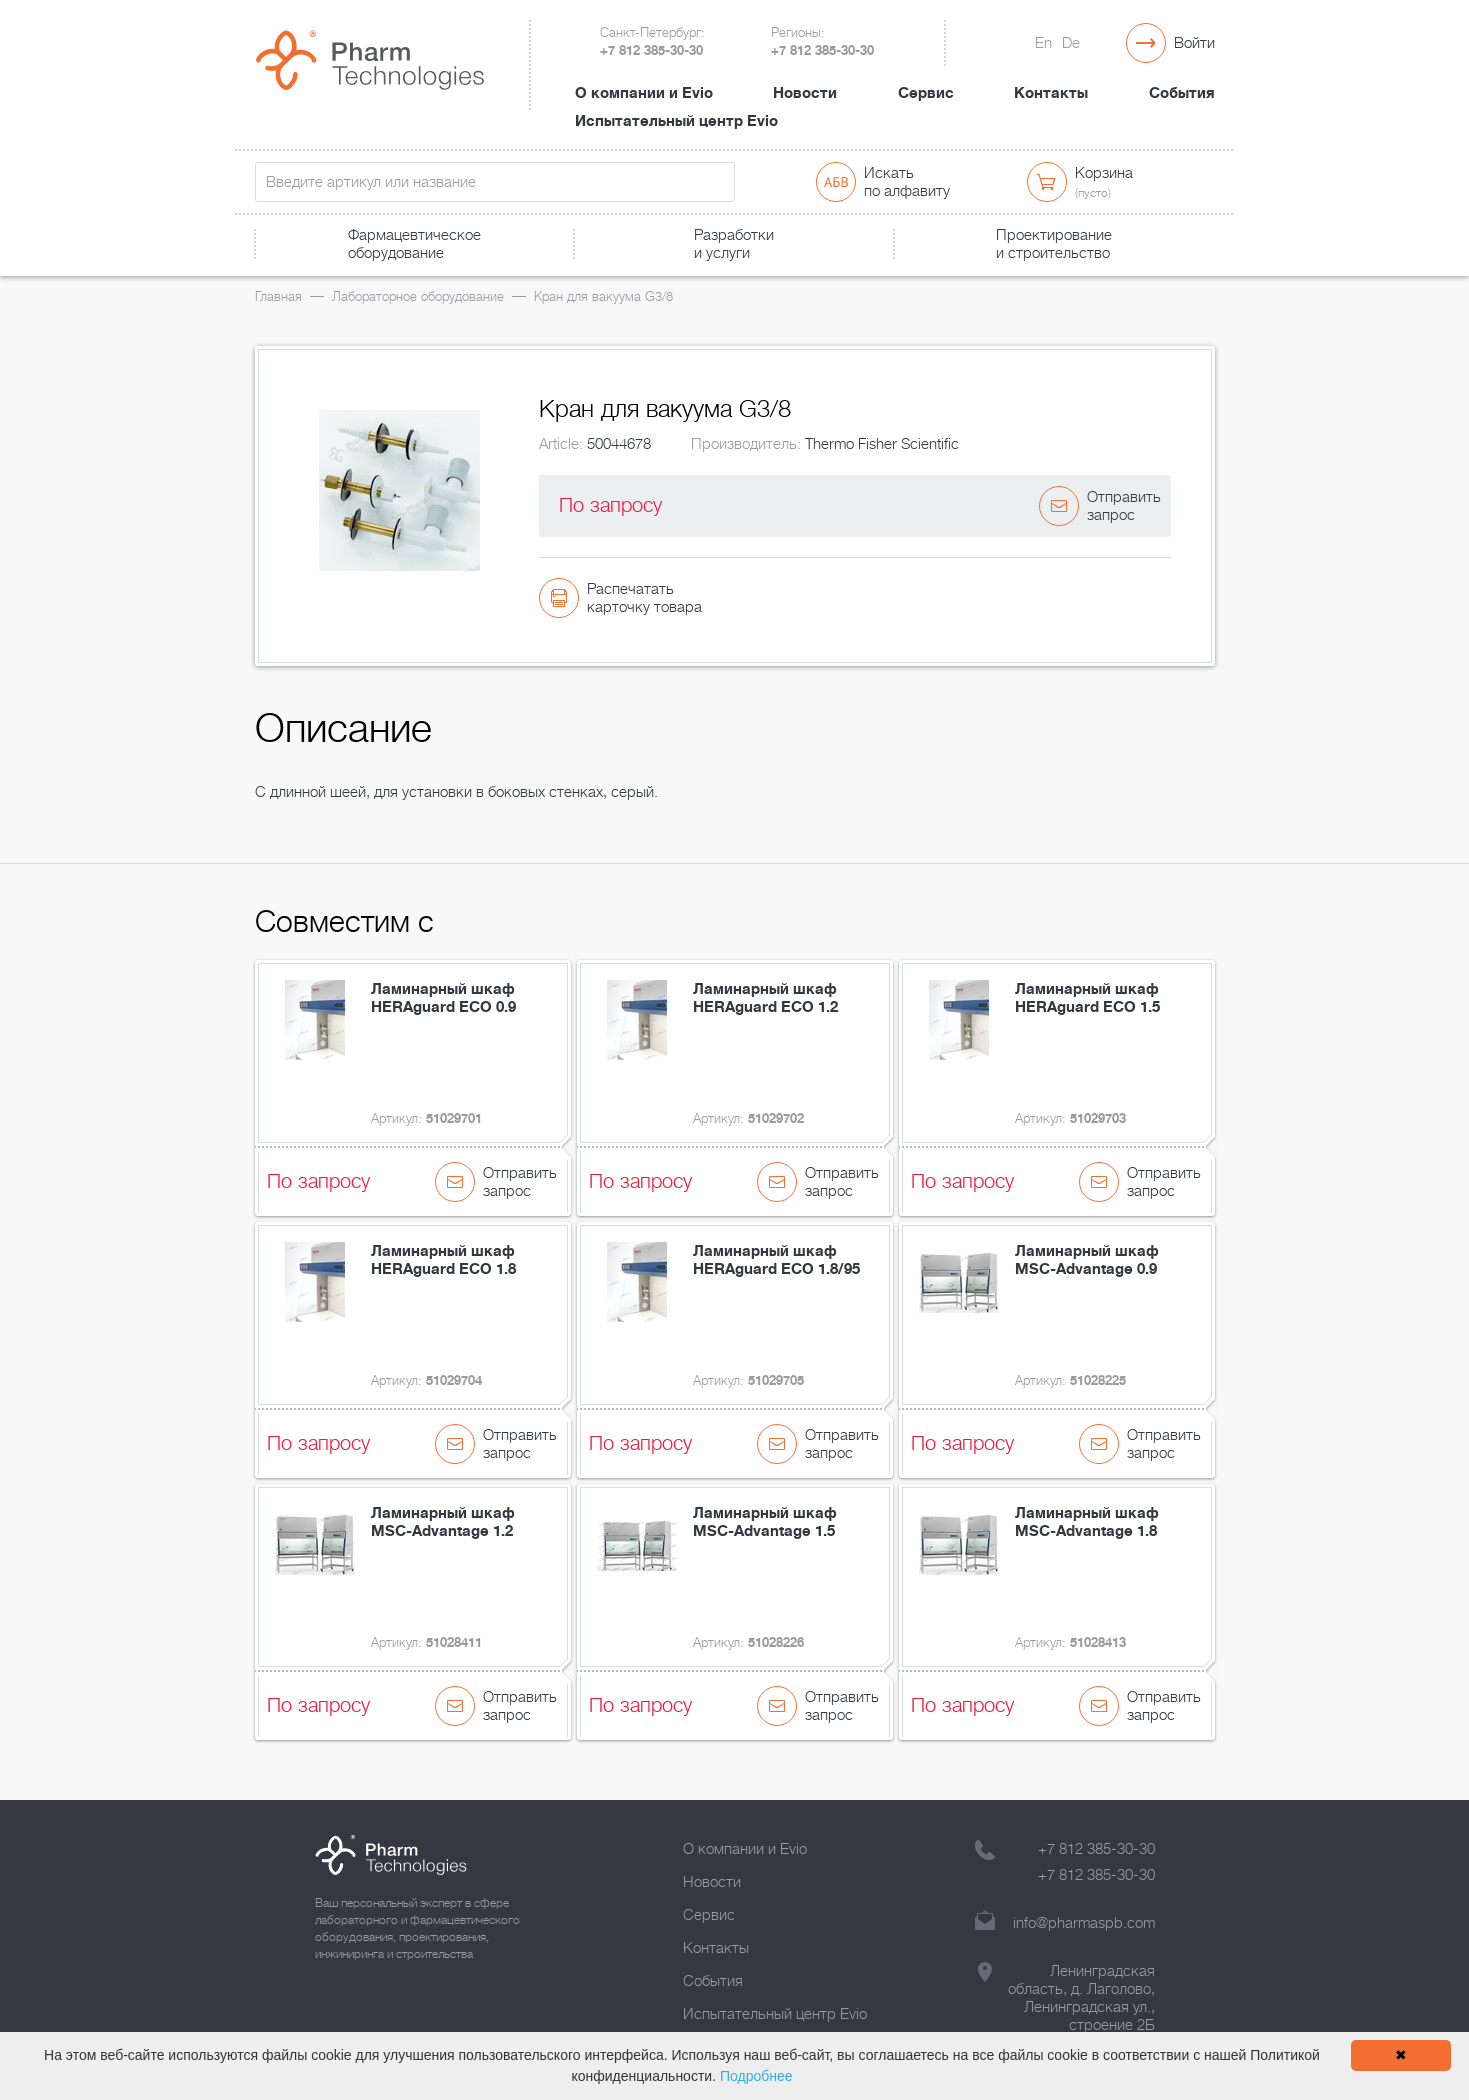 The image size is (1469, 2100). I want to click on Сервис, so click(926, 93).